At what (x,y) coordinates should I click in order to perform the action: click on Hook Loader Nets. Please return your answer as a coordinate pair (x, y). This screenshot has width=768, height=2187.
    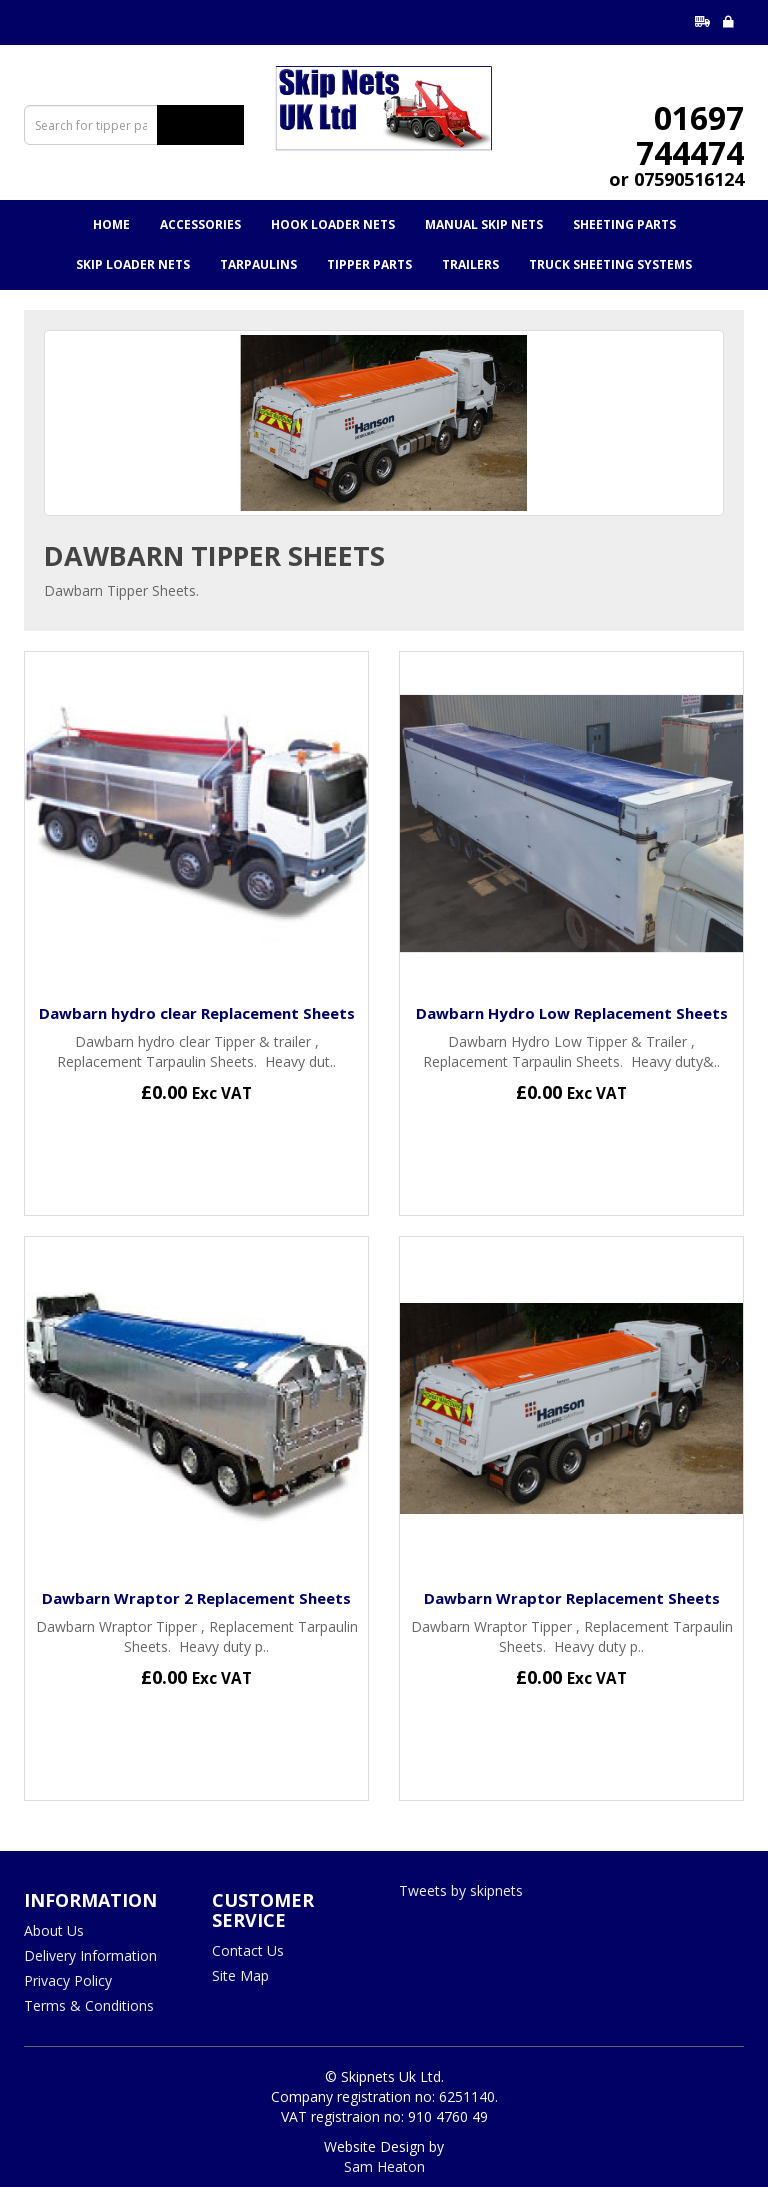
    Looking at the image, I should click on (333, 224).